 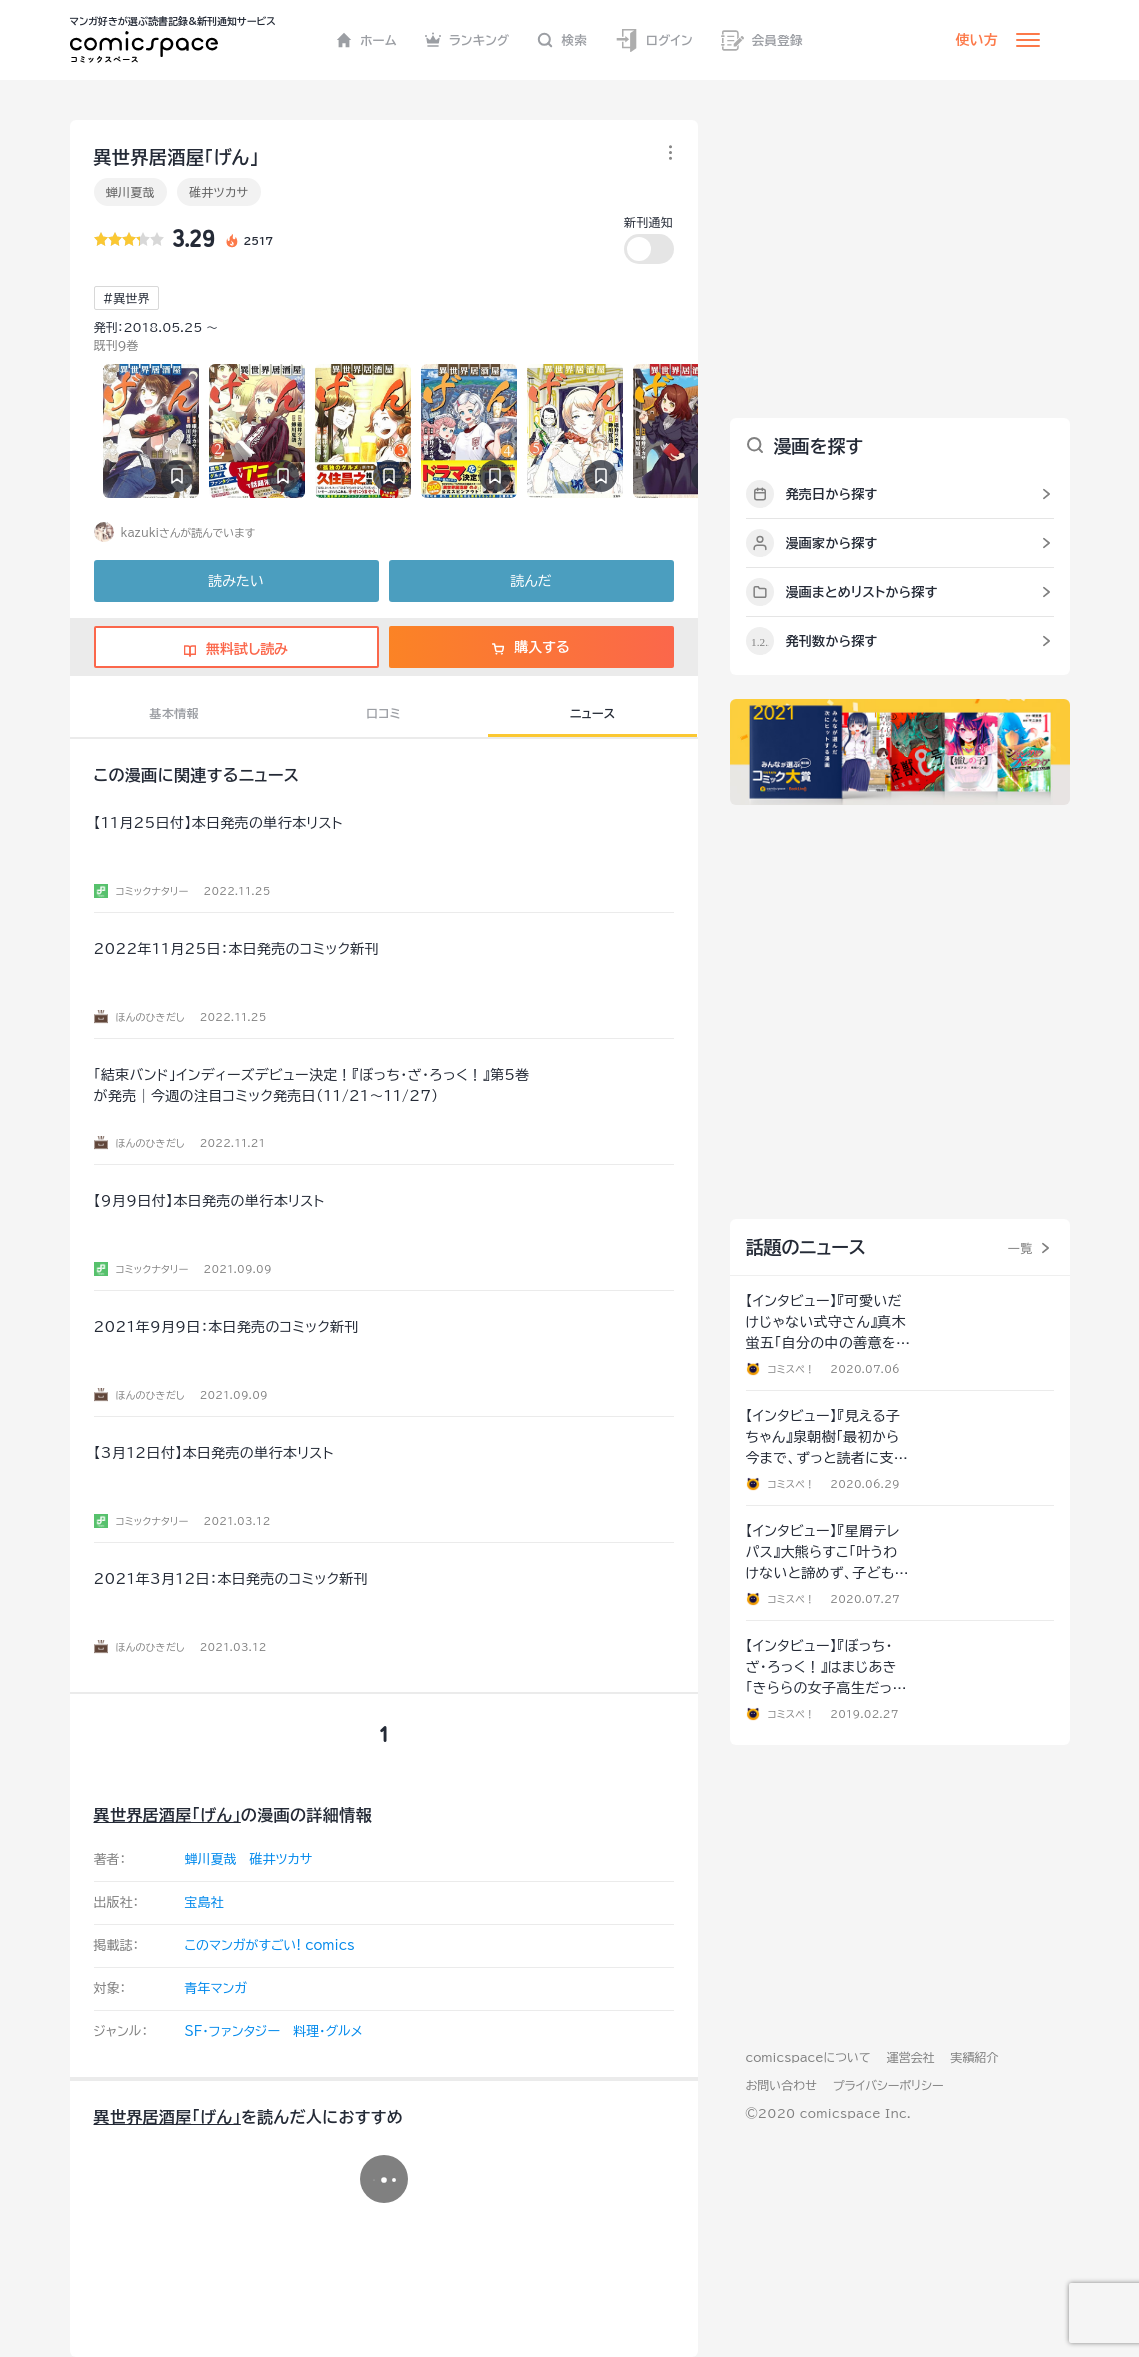 I want to click on 蝉川夏哉, so click(x=130, y=192).